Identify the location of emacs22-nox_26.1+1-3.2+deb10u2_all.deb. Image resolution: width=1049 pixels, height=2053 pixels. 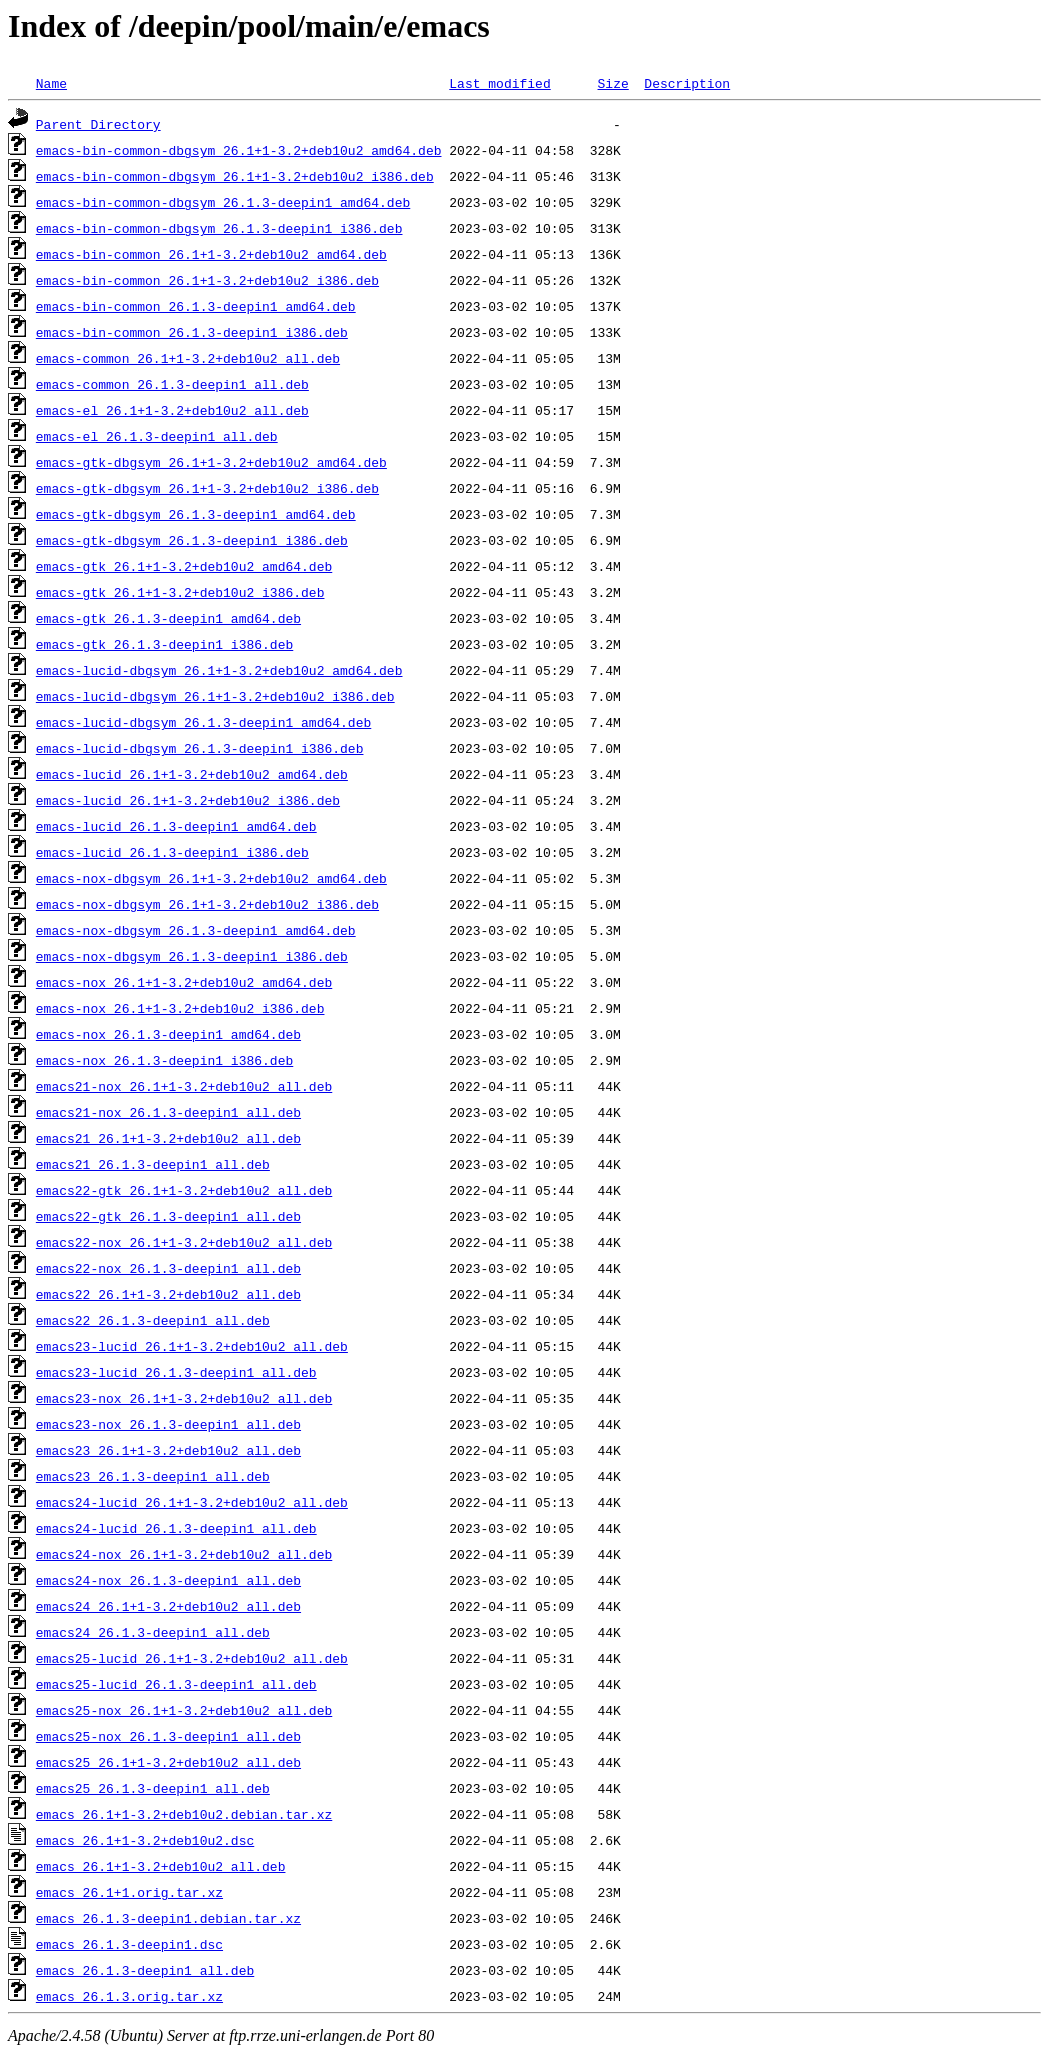
(184, 1242).